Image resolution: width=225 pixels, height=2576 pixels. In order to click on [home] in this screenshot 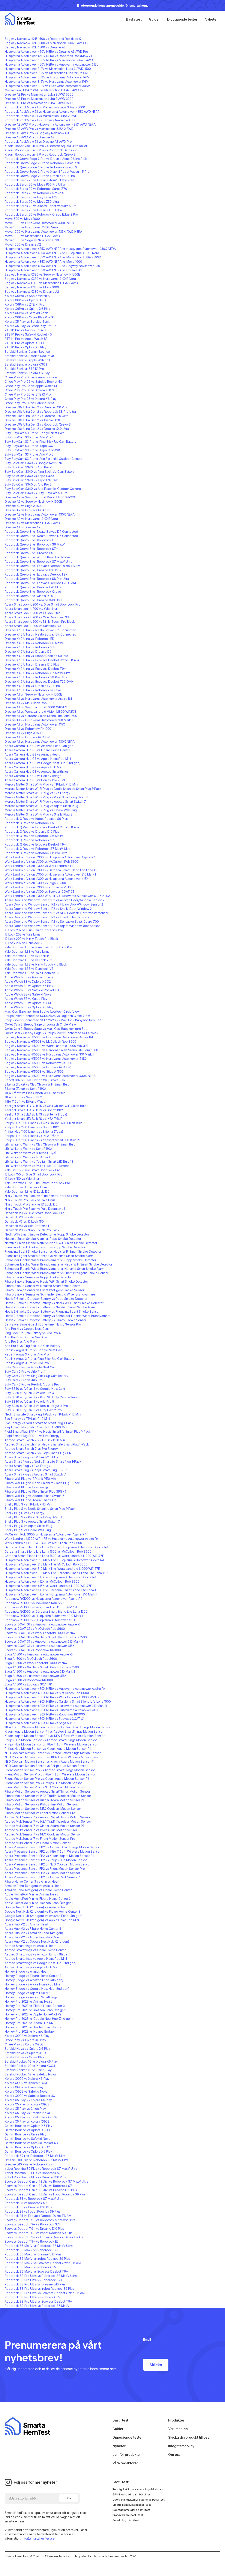, I will do `click(19, 19)`.